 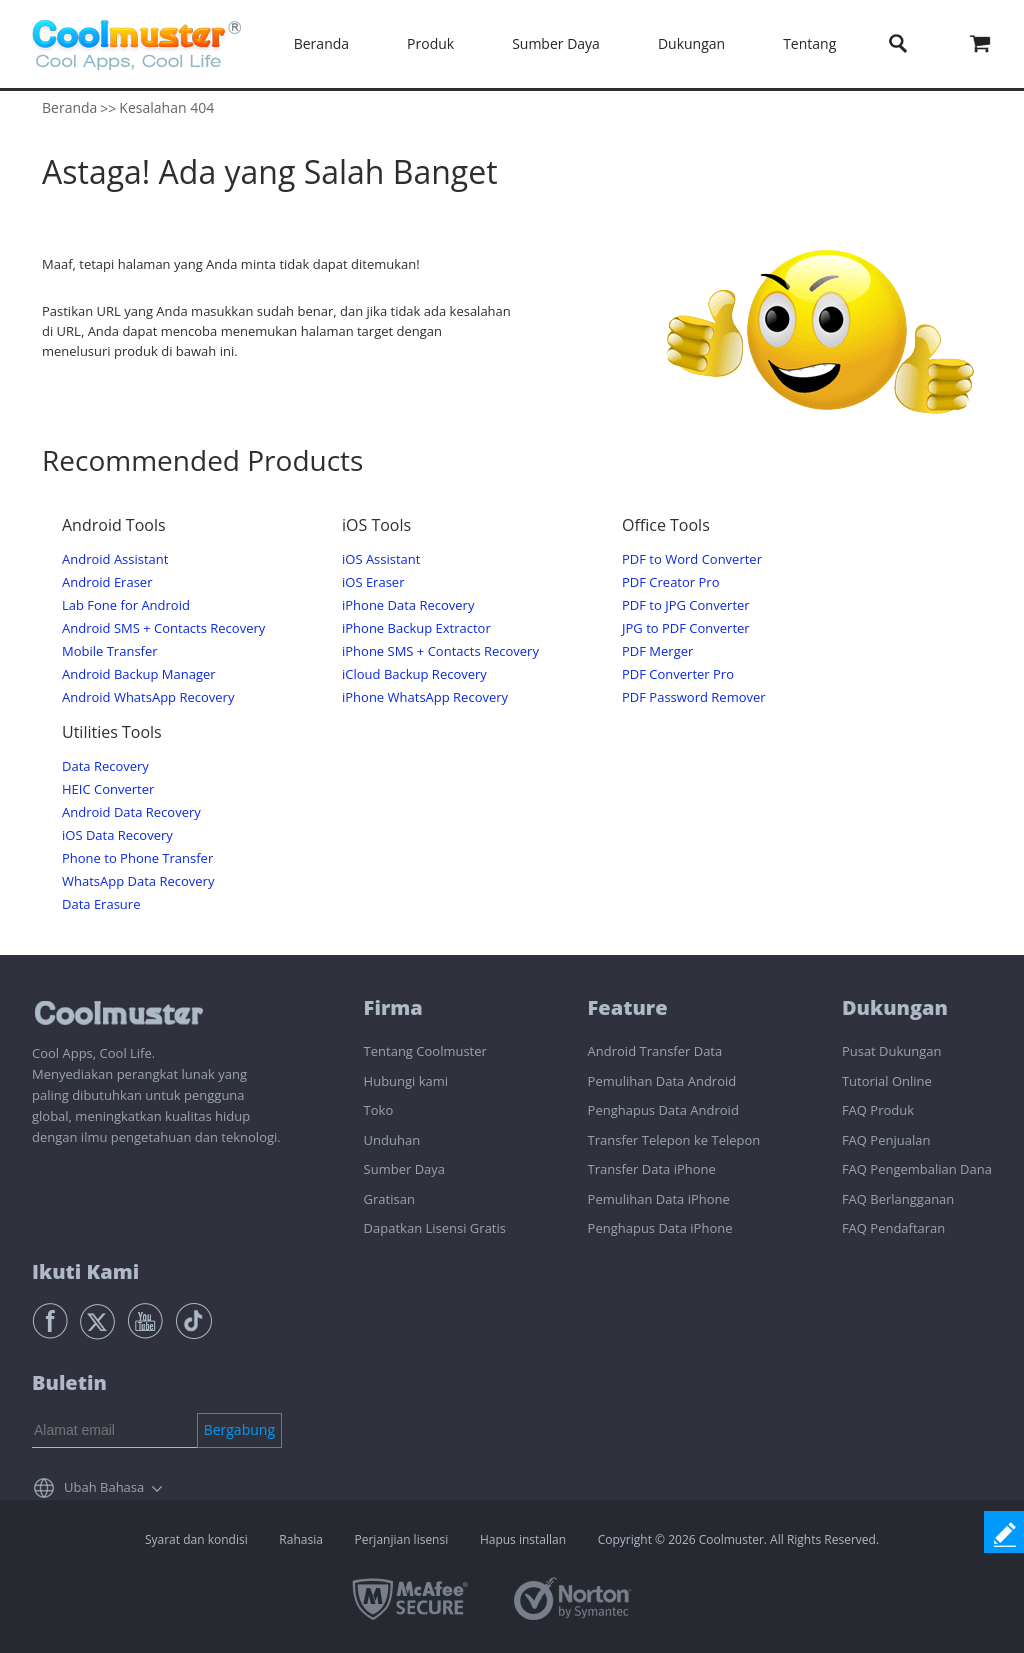 I want to click on PDF Converter Pro, so click(x=678, y=674).